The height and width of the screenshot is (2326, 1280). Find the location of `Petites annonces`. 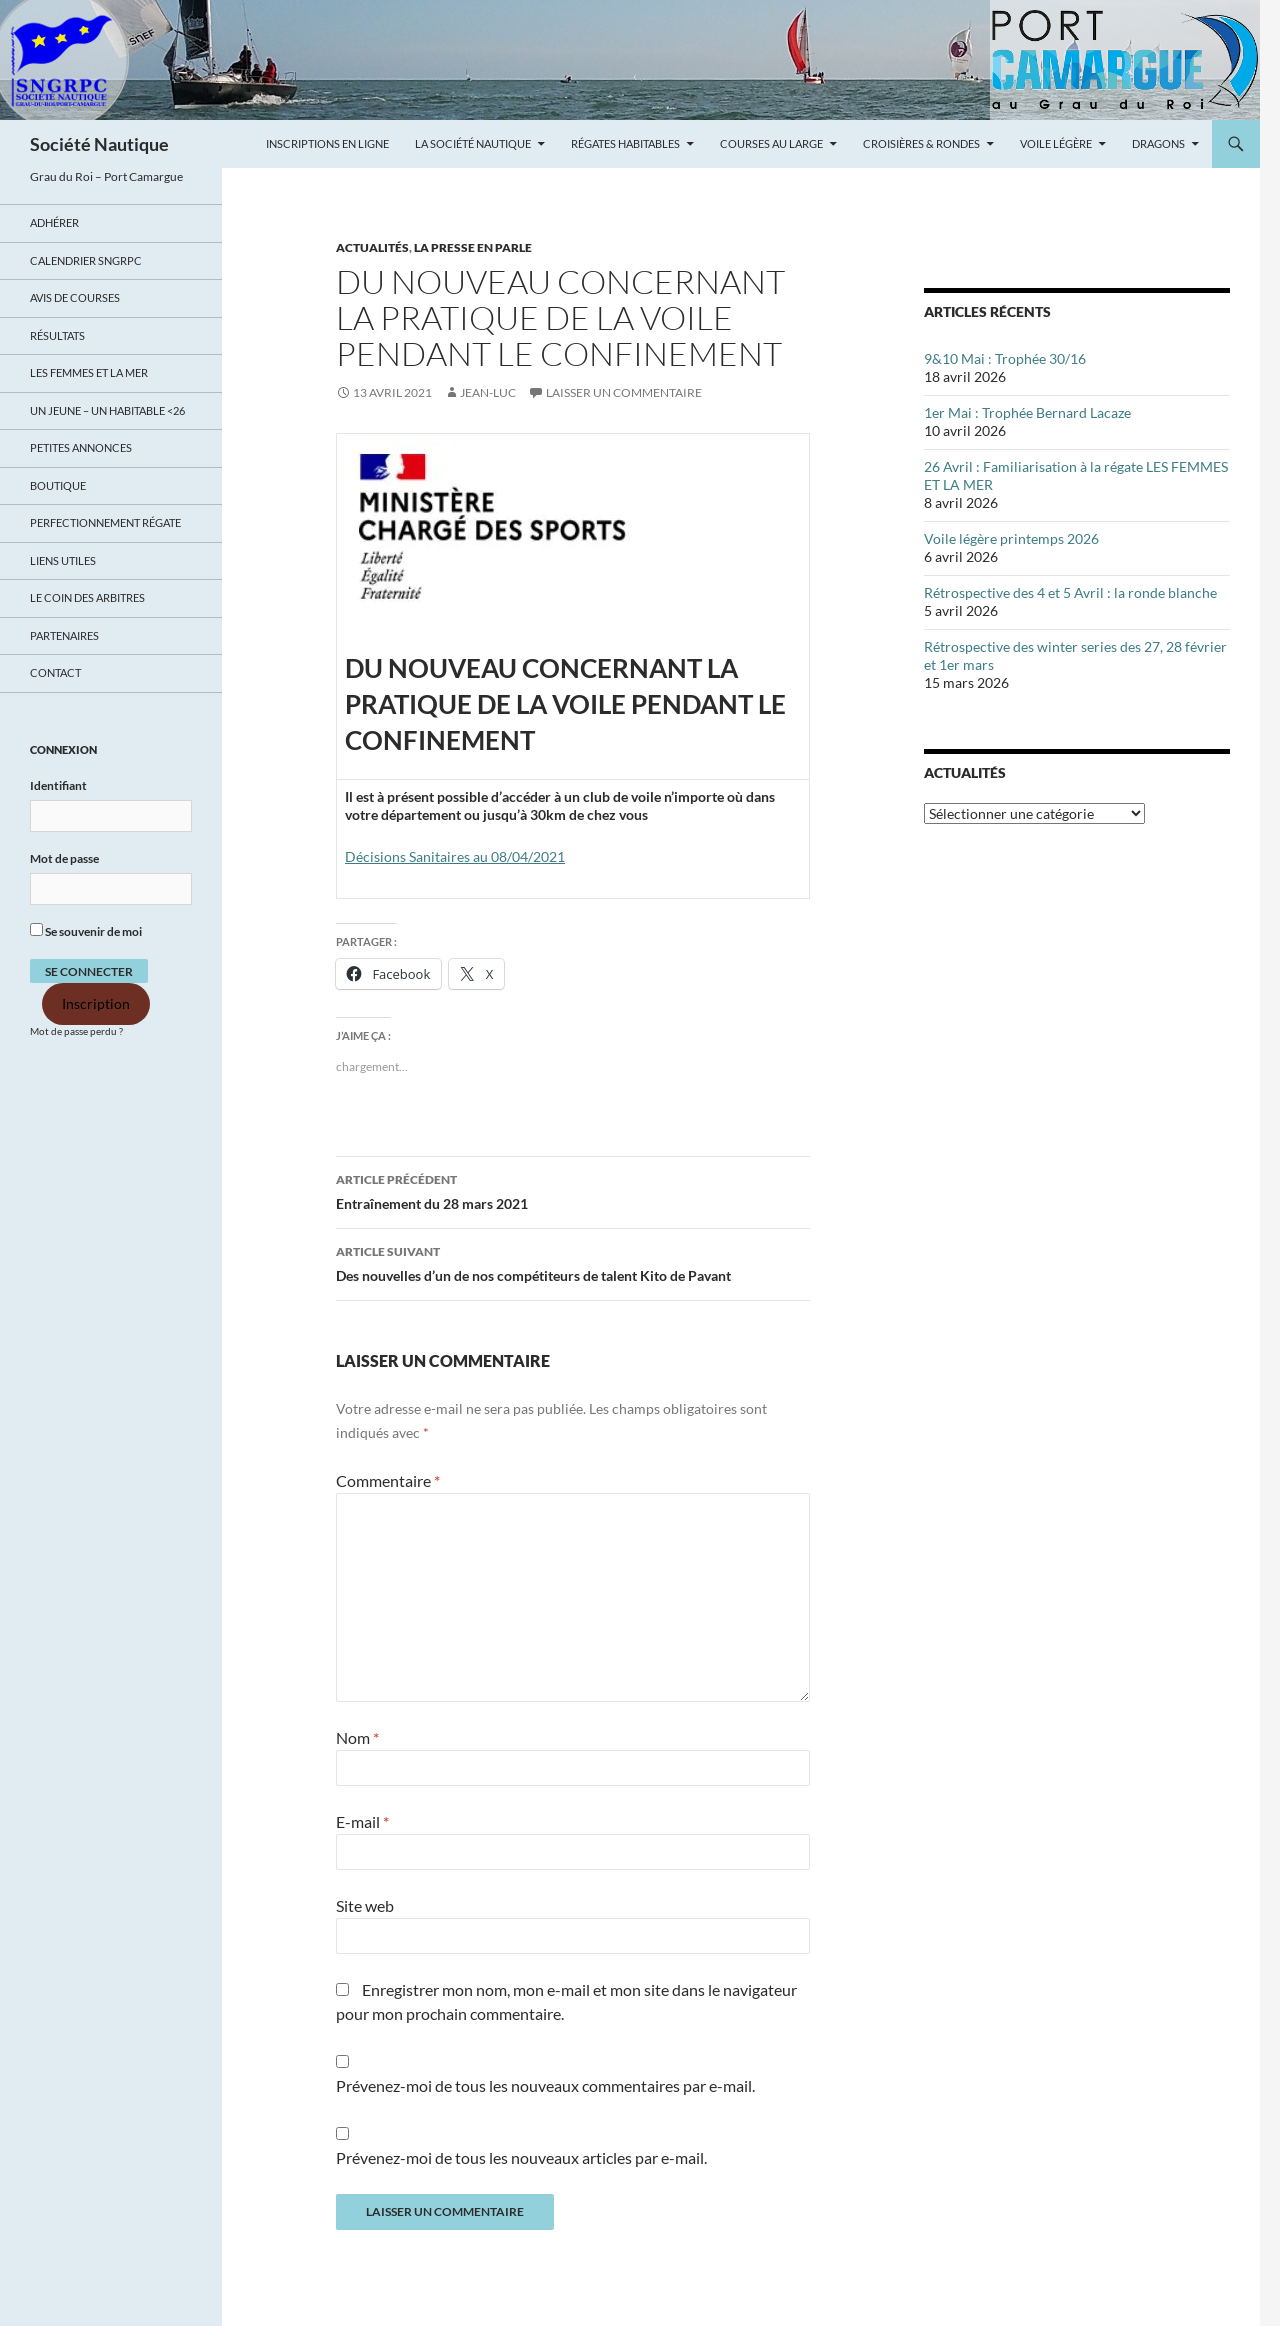

Petites annonces is located at coordinates (81, 447).